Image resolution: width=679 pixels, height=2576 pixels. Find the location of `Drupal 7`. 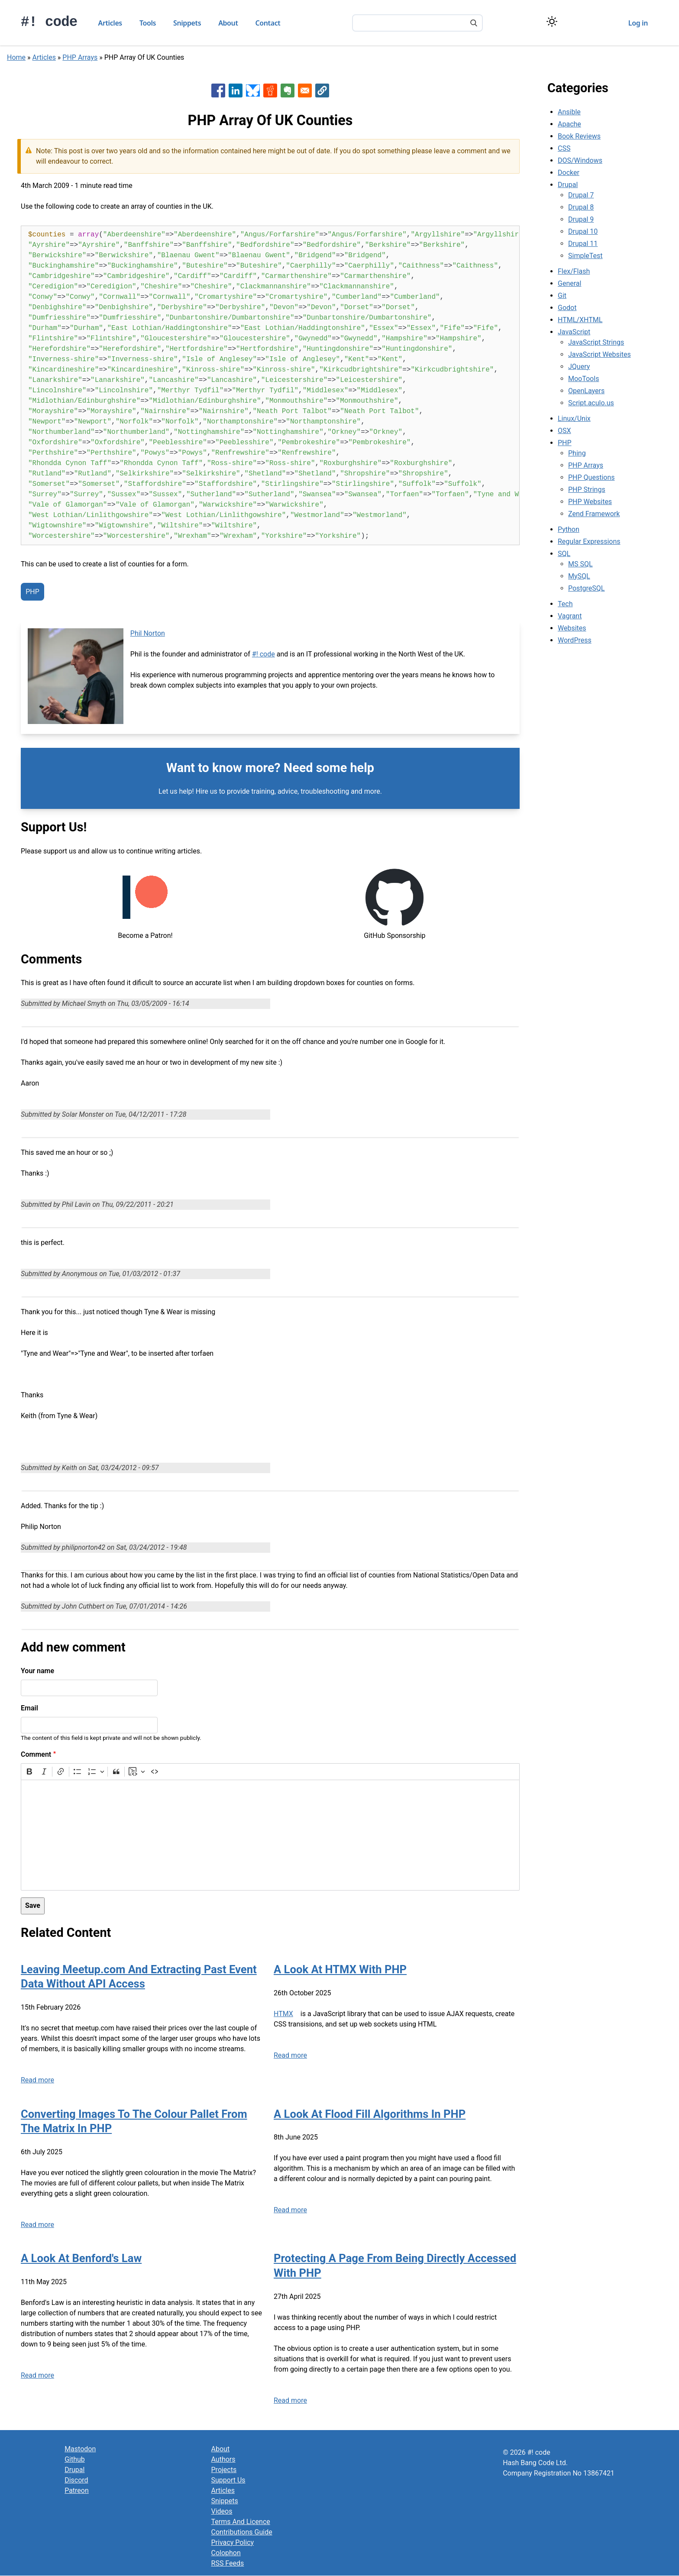

Drupal 7 is located at coordinates (581, 195).